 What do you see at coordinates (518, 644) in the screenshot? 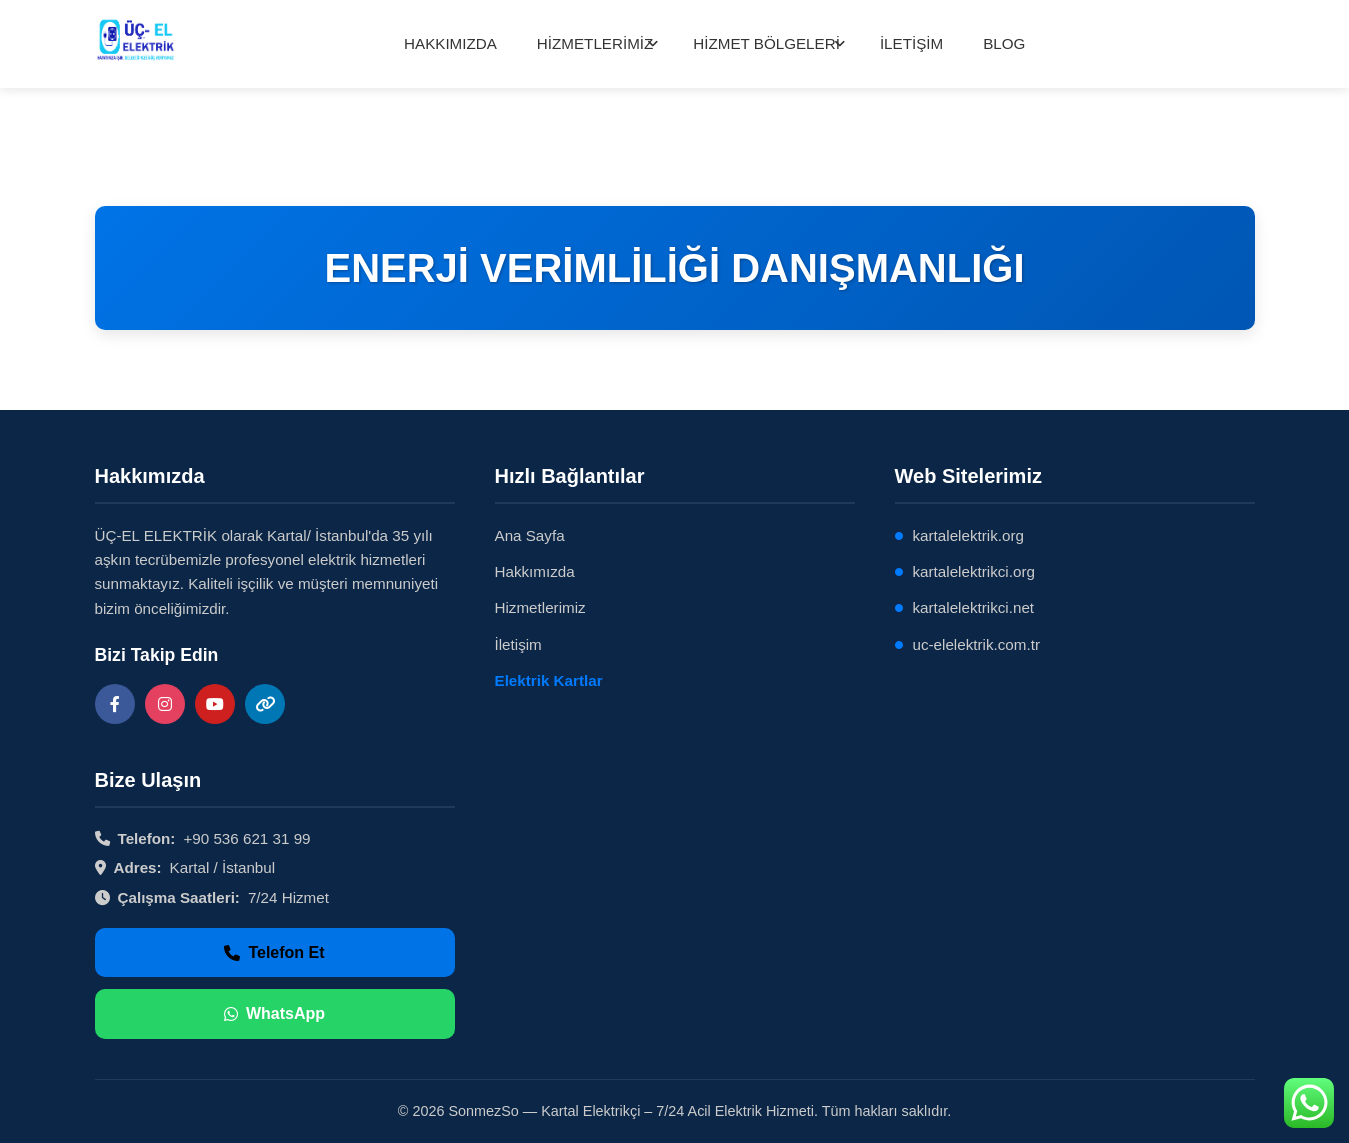
I see `İletişim` at bounding box center [518, 644].